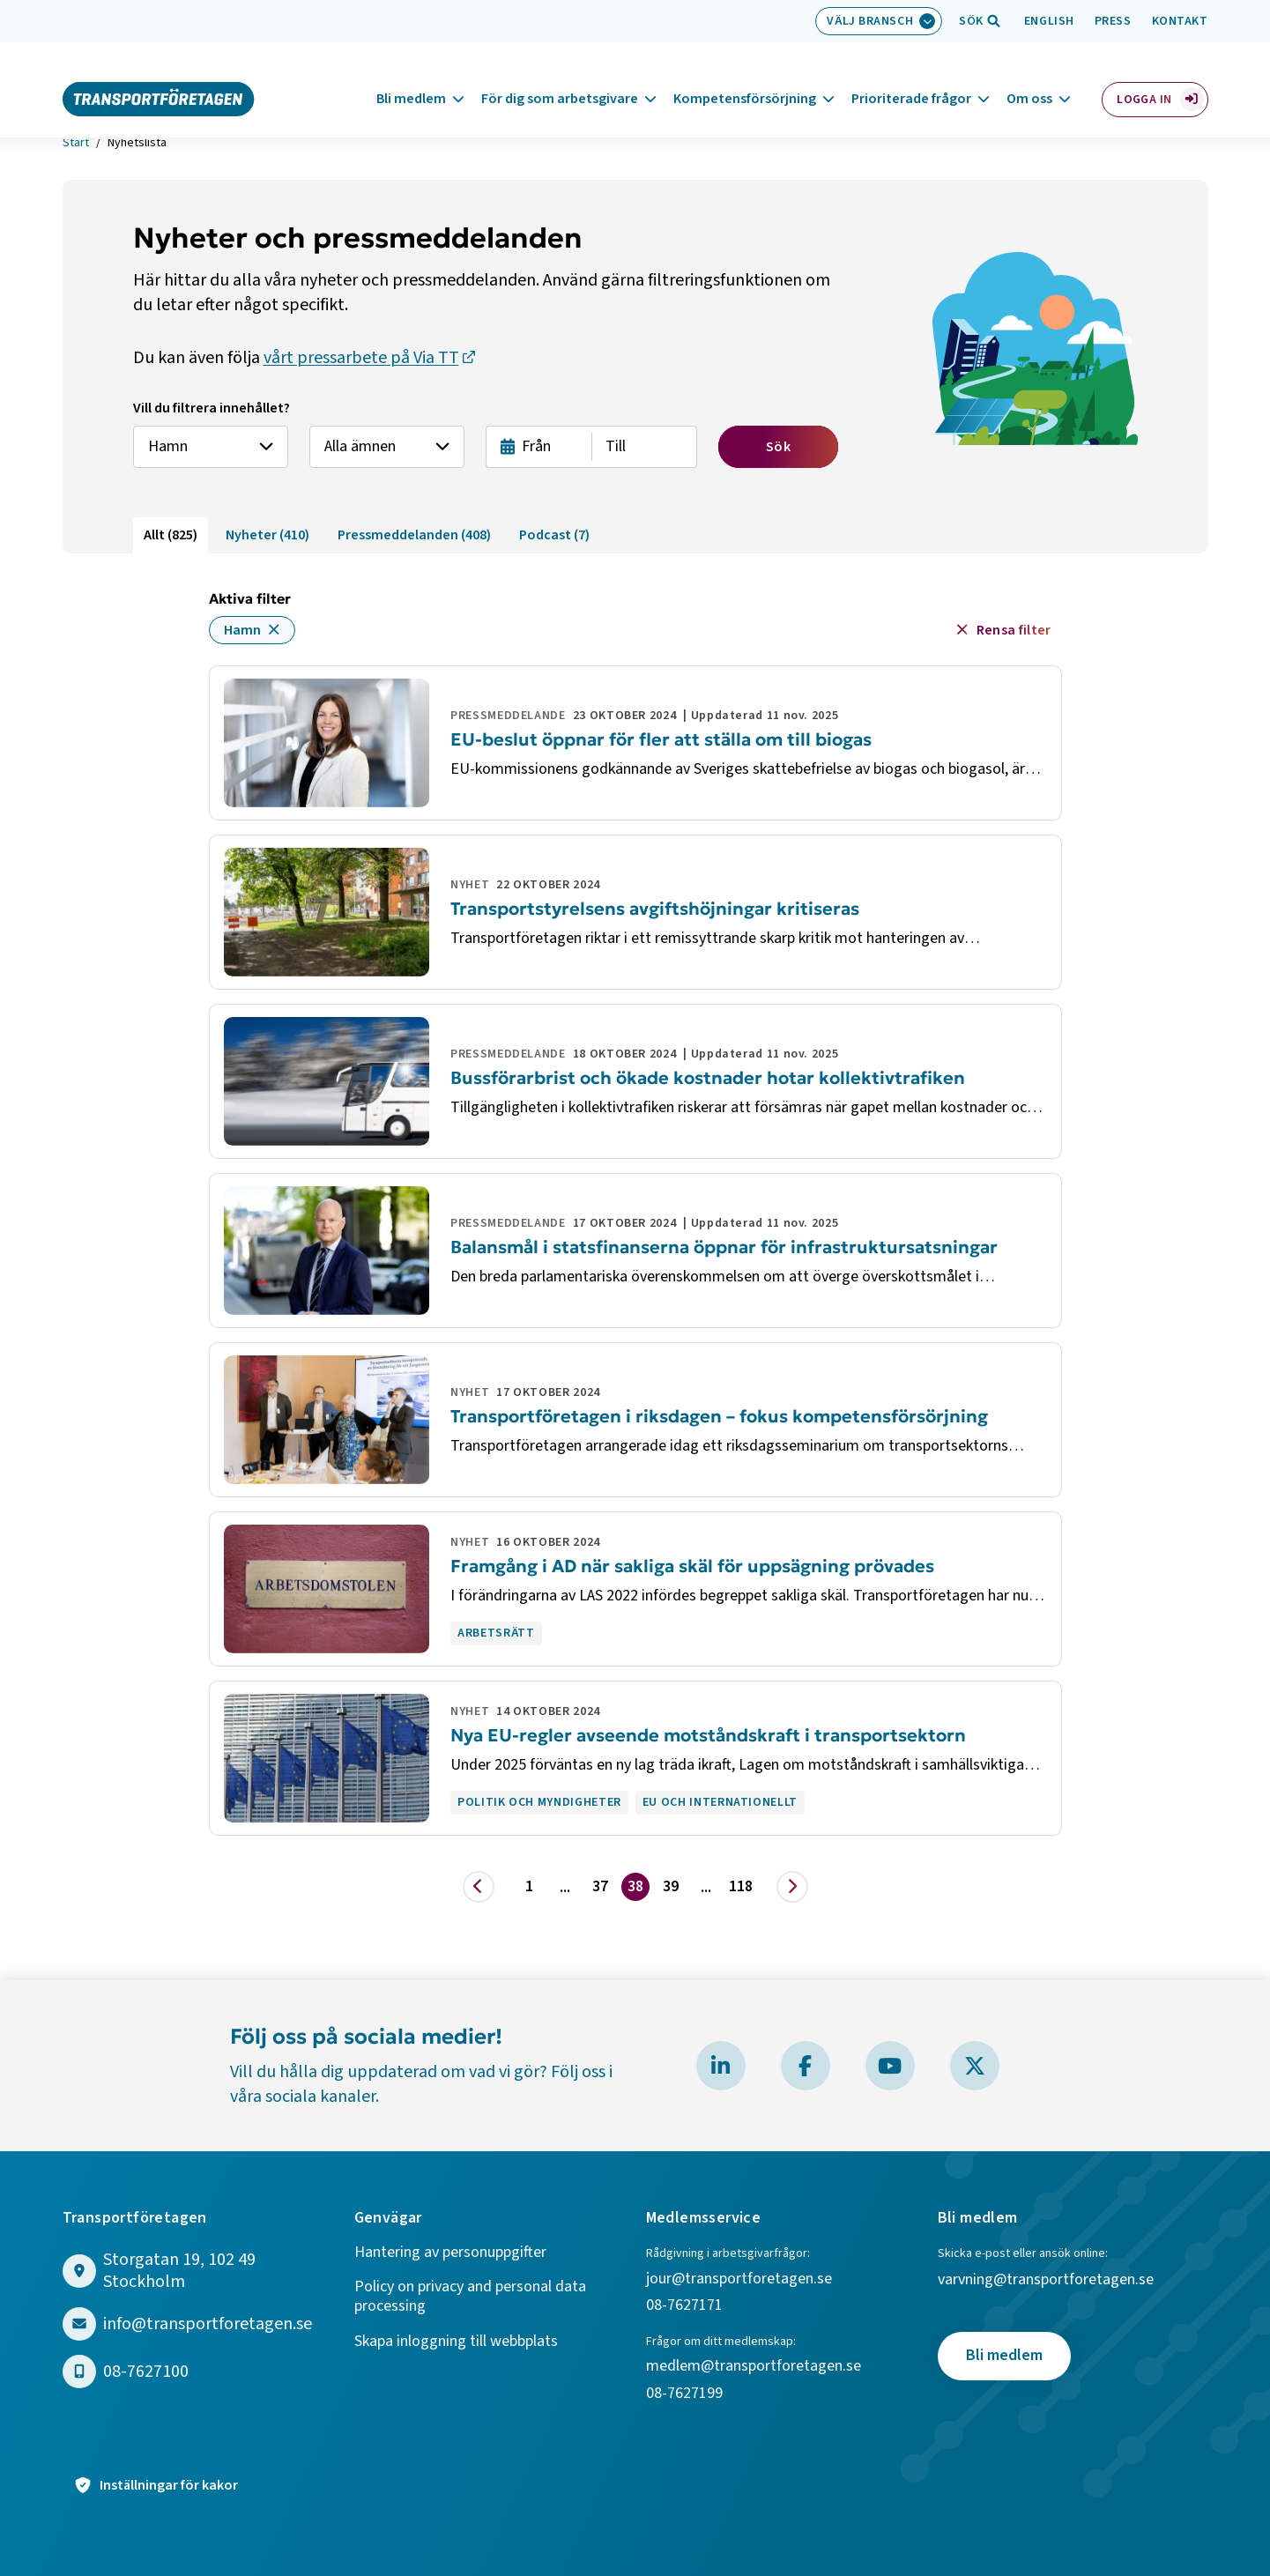 The width and height of the screenshot is (1270, 2576). Describe the element at coordinates (684, 2306) in the screenshot. I see `08-7627171` at that location.